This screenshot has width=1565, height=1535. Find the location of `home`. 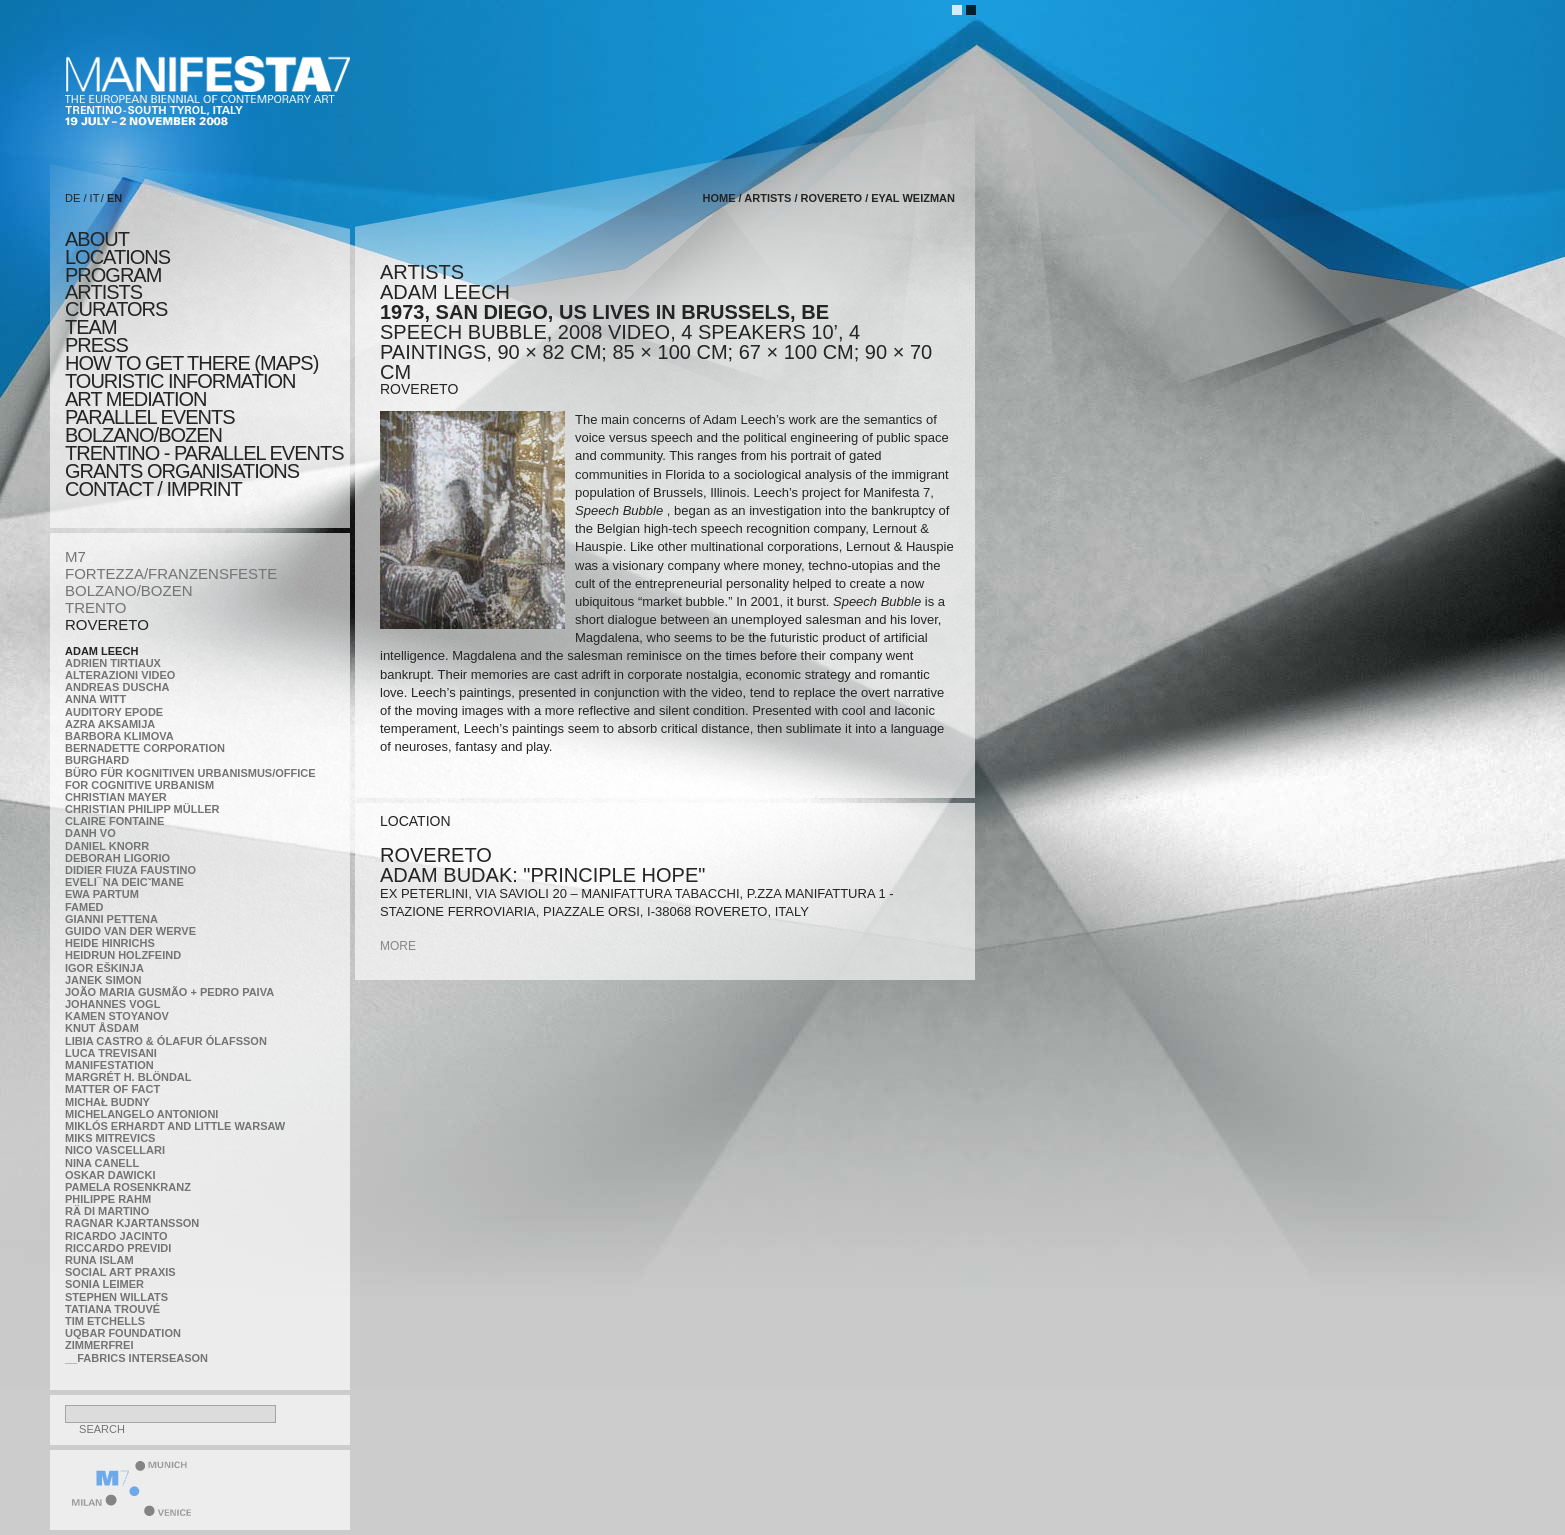

home is located at coordinates (719, 198).